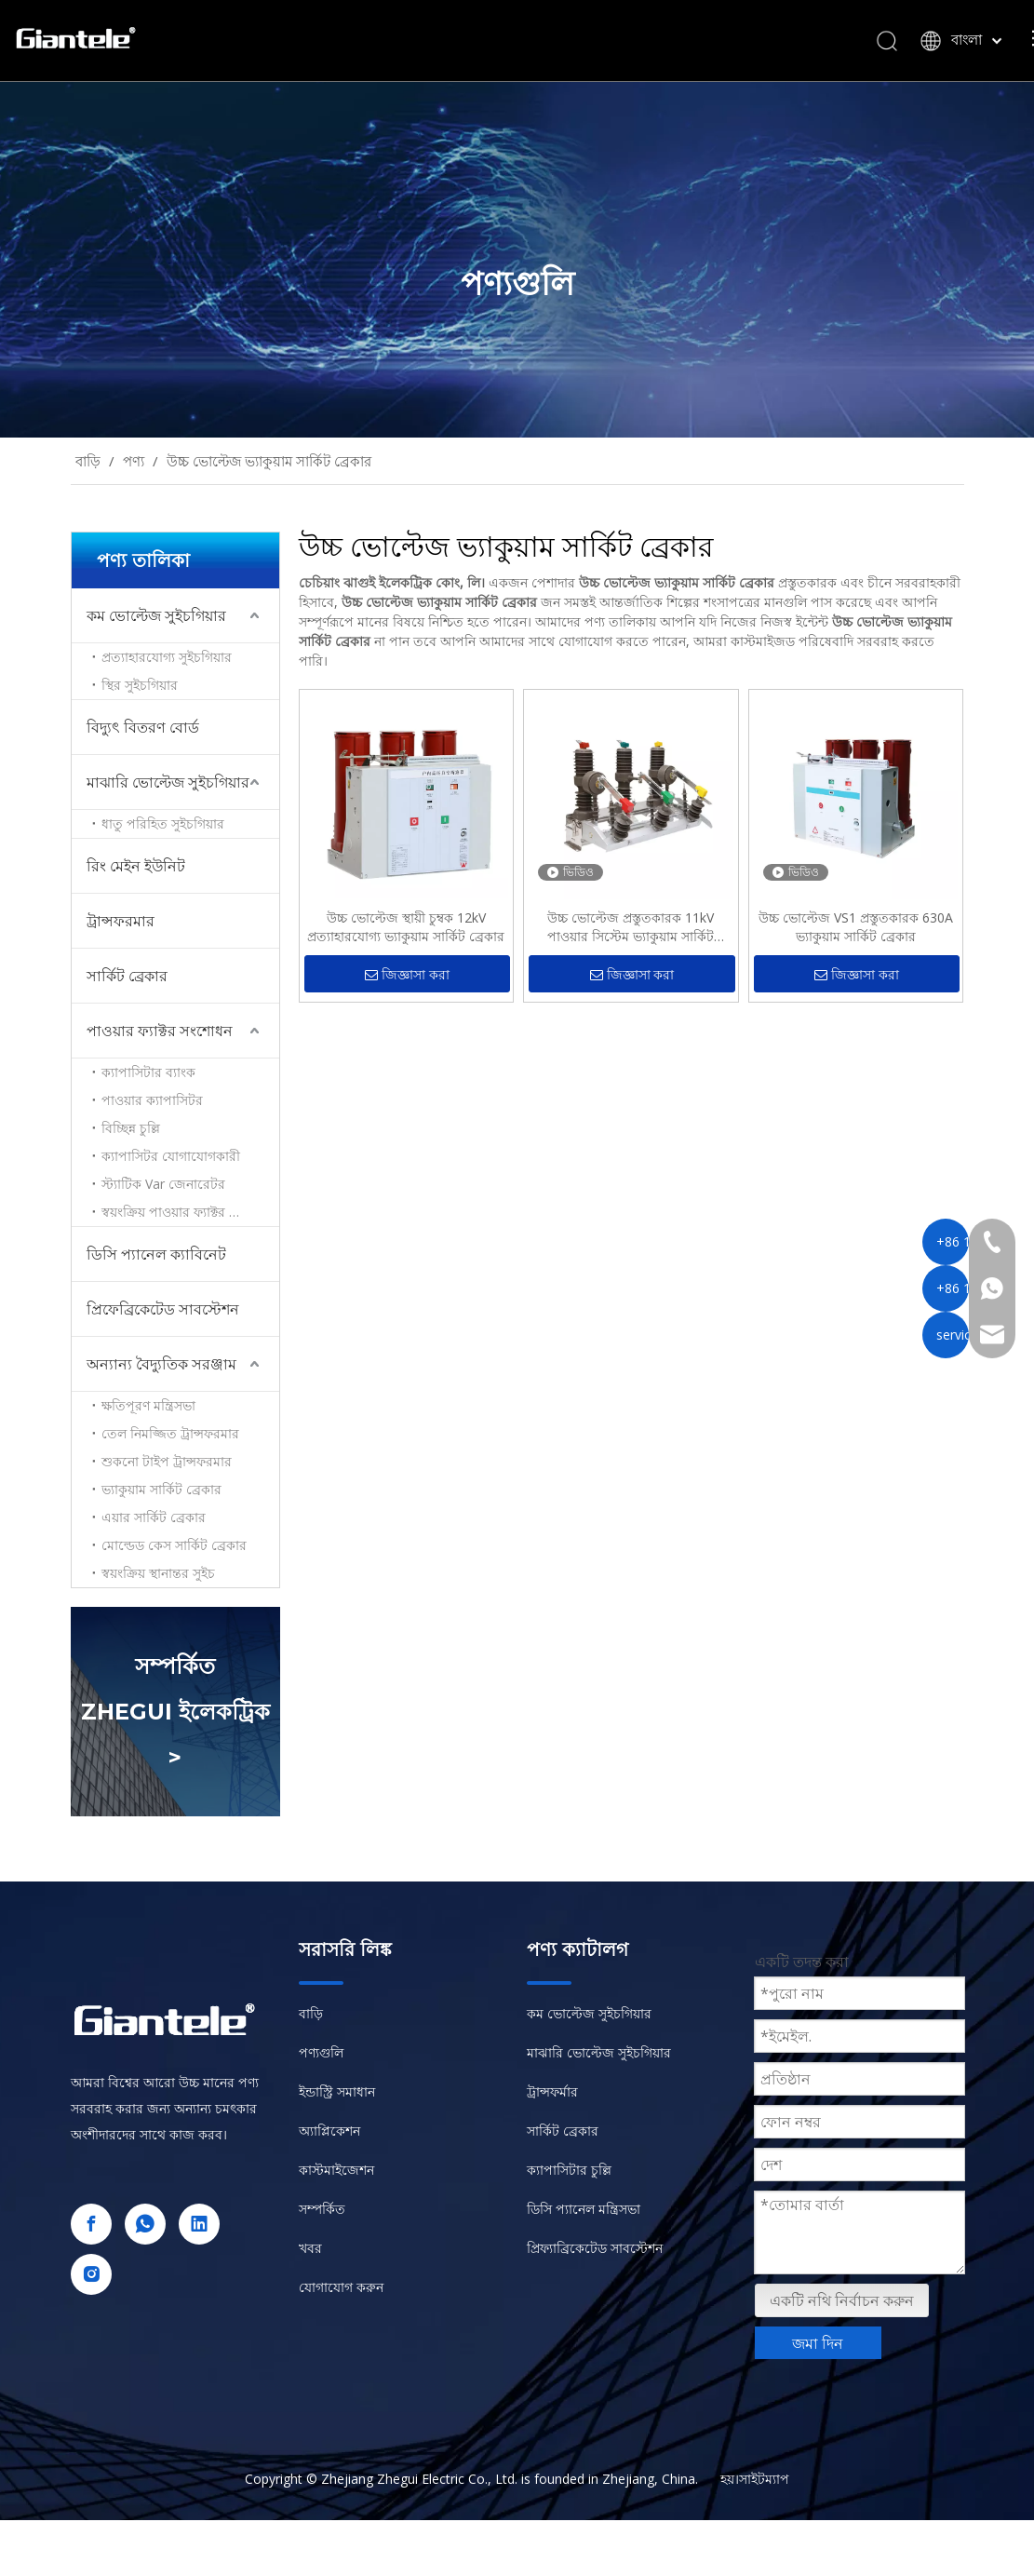 The height and width of the screenshot is (2576, 1034). Describe the element at coordinates (170, 1433) in the screenshot. I see `তেল নিমজ্জিত ট্রান্সফরমার` at that location.